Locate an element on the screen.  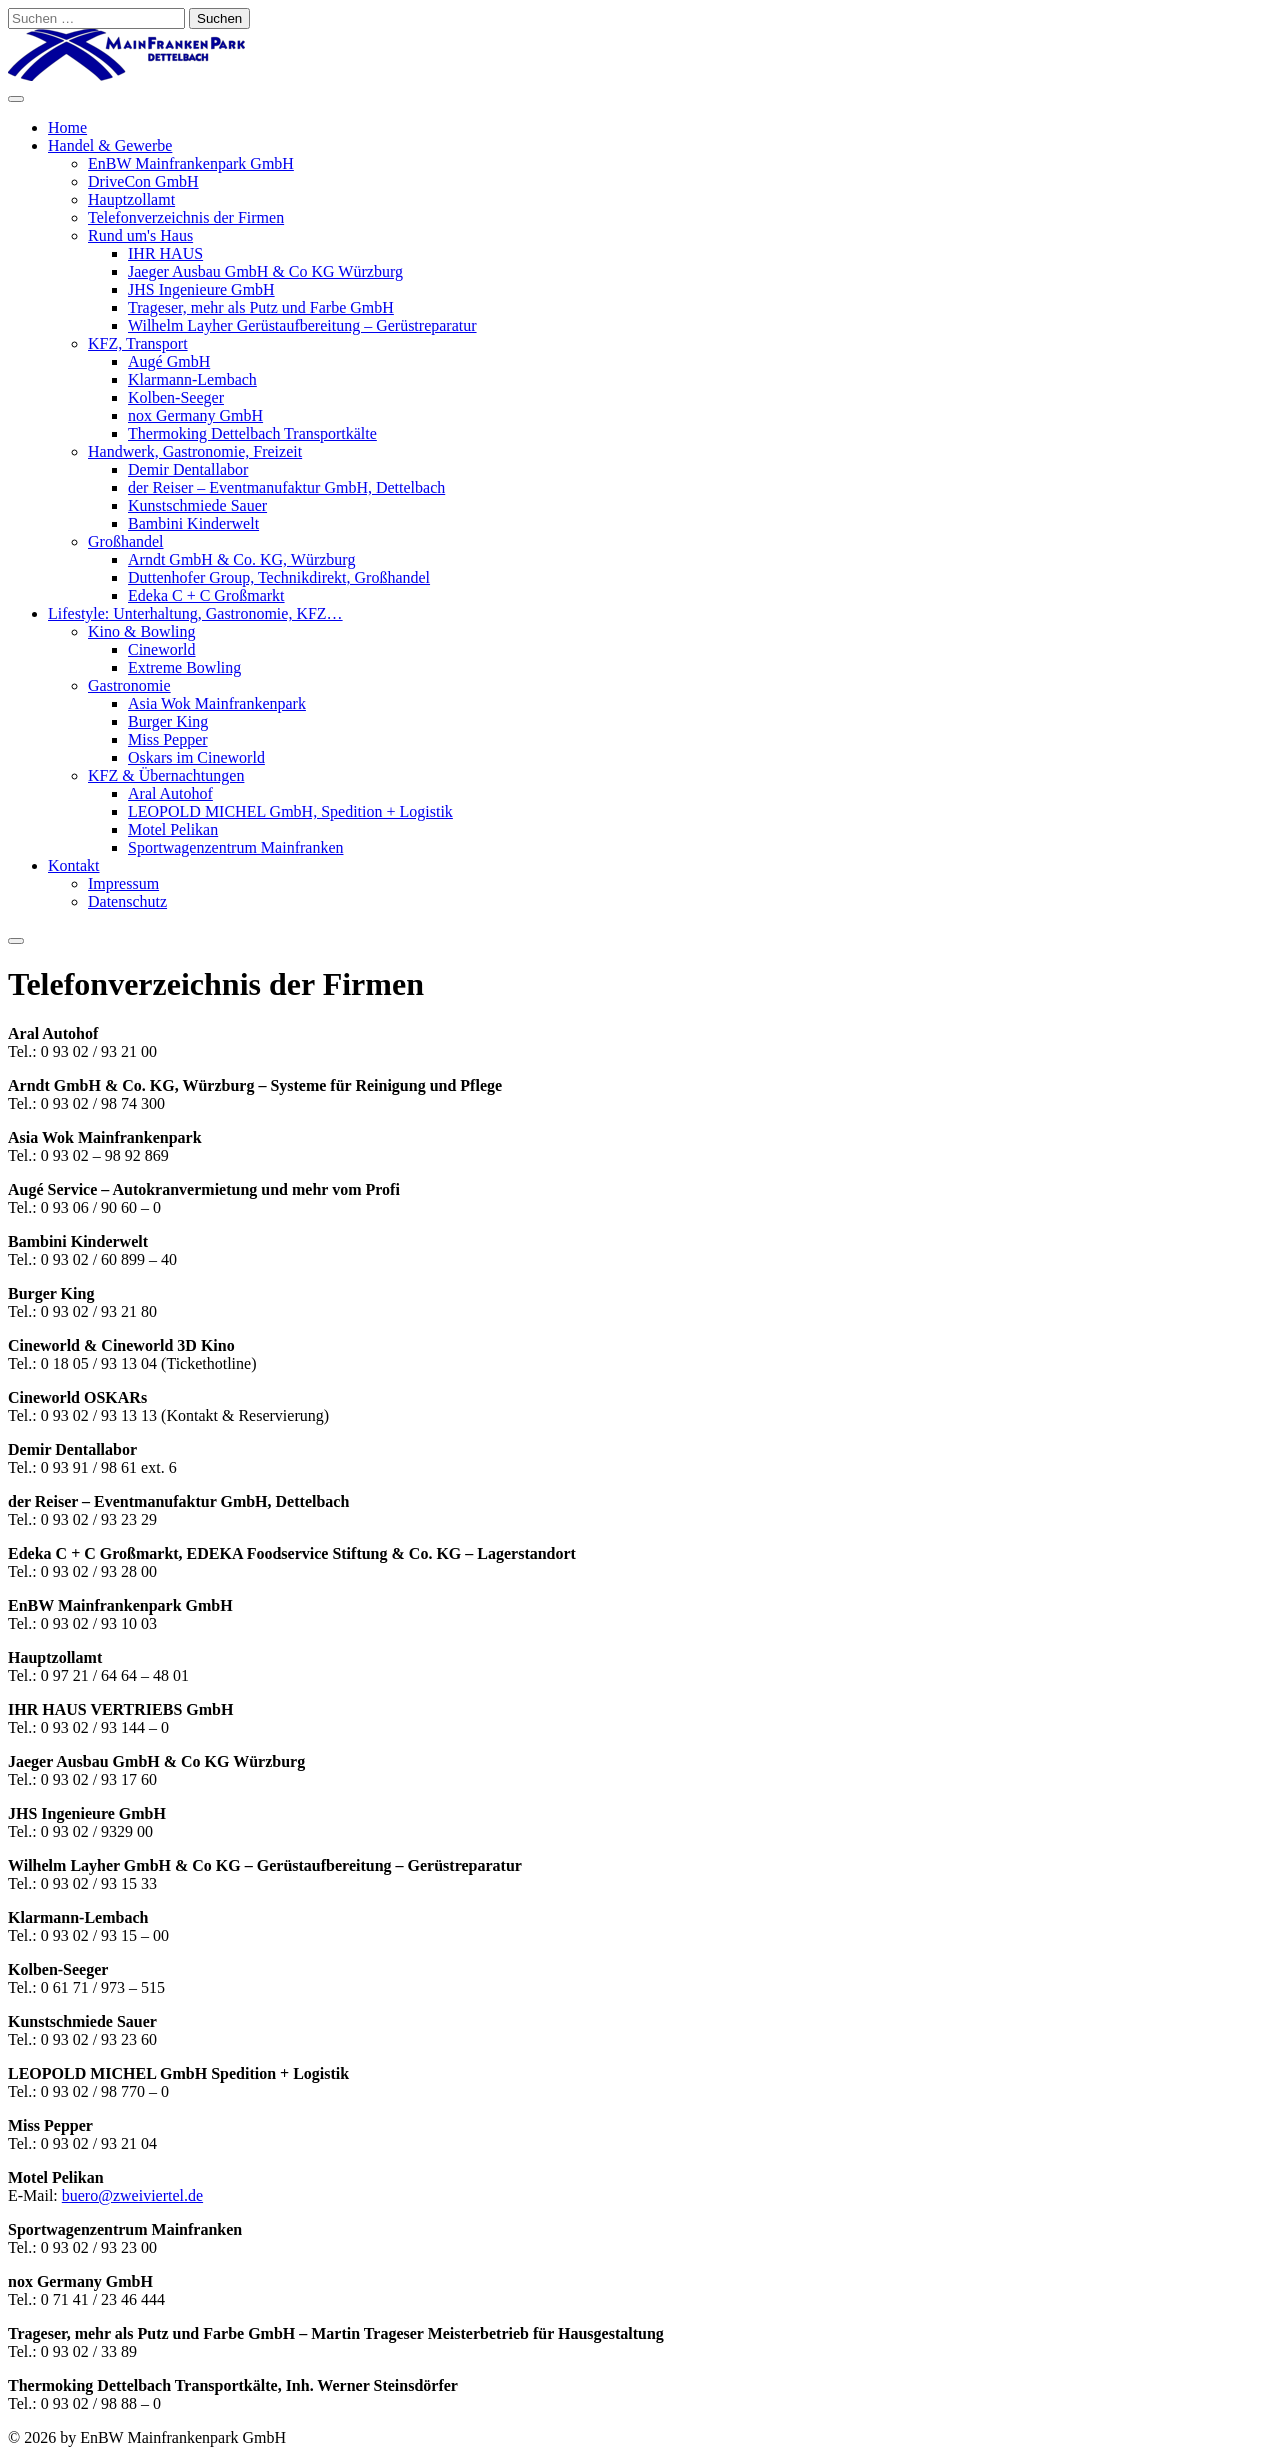
der Reiser – Eventmanufaktur GmbH, Dettelbach is located at coordinates (286, 487).